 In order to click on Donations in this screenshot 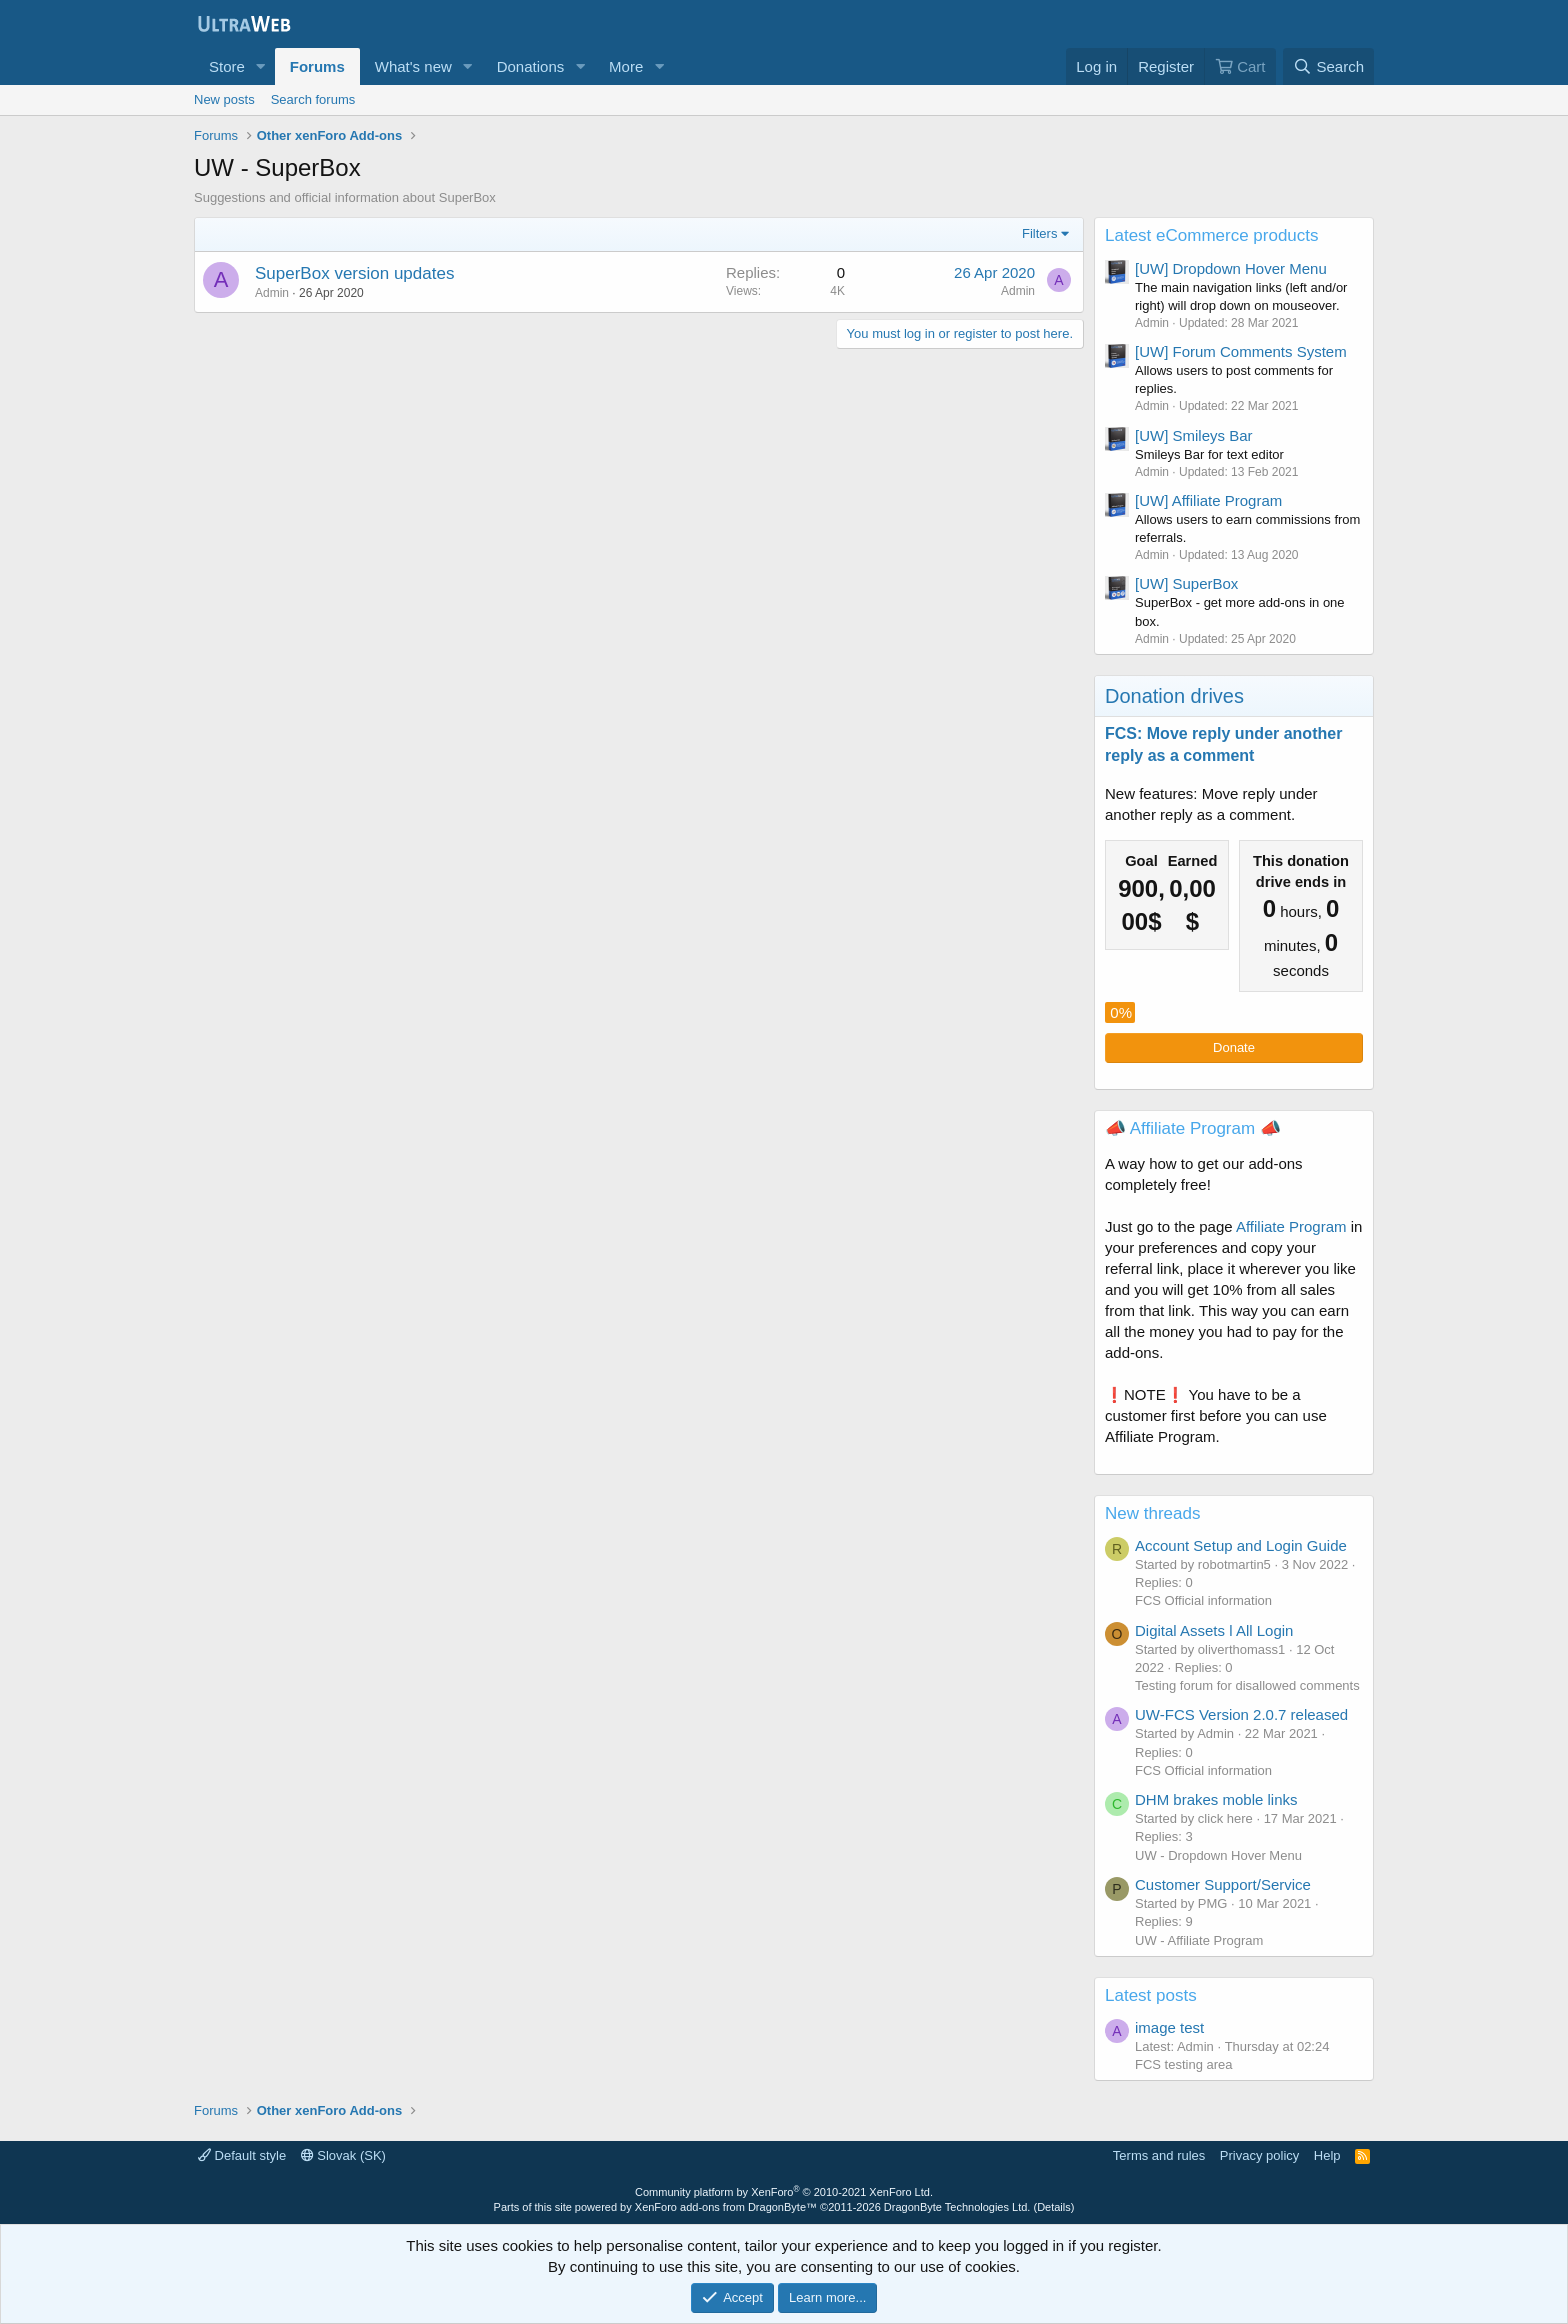, I will do `click(531, 66)`.